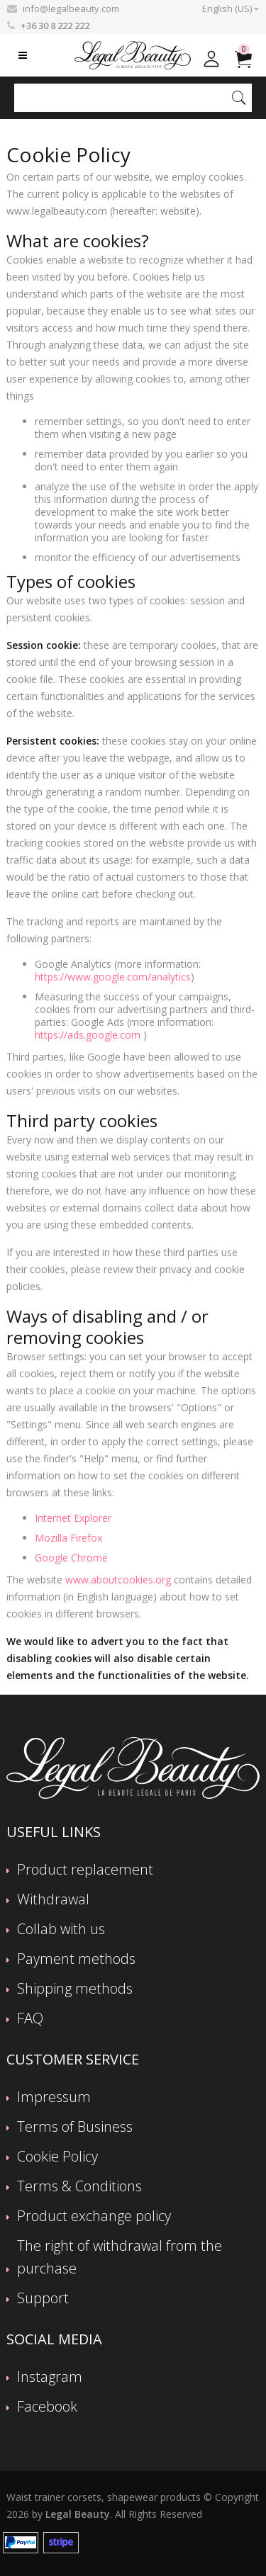 This screenshot has width=266, height=2576. I want to click on The right of withdrawal from the purchase, so click(119, 2257).